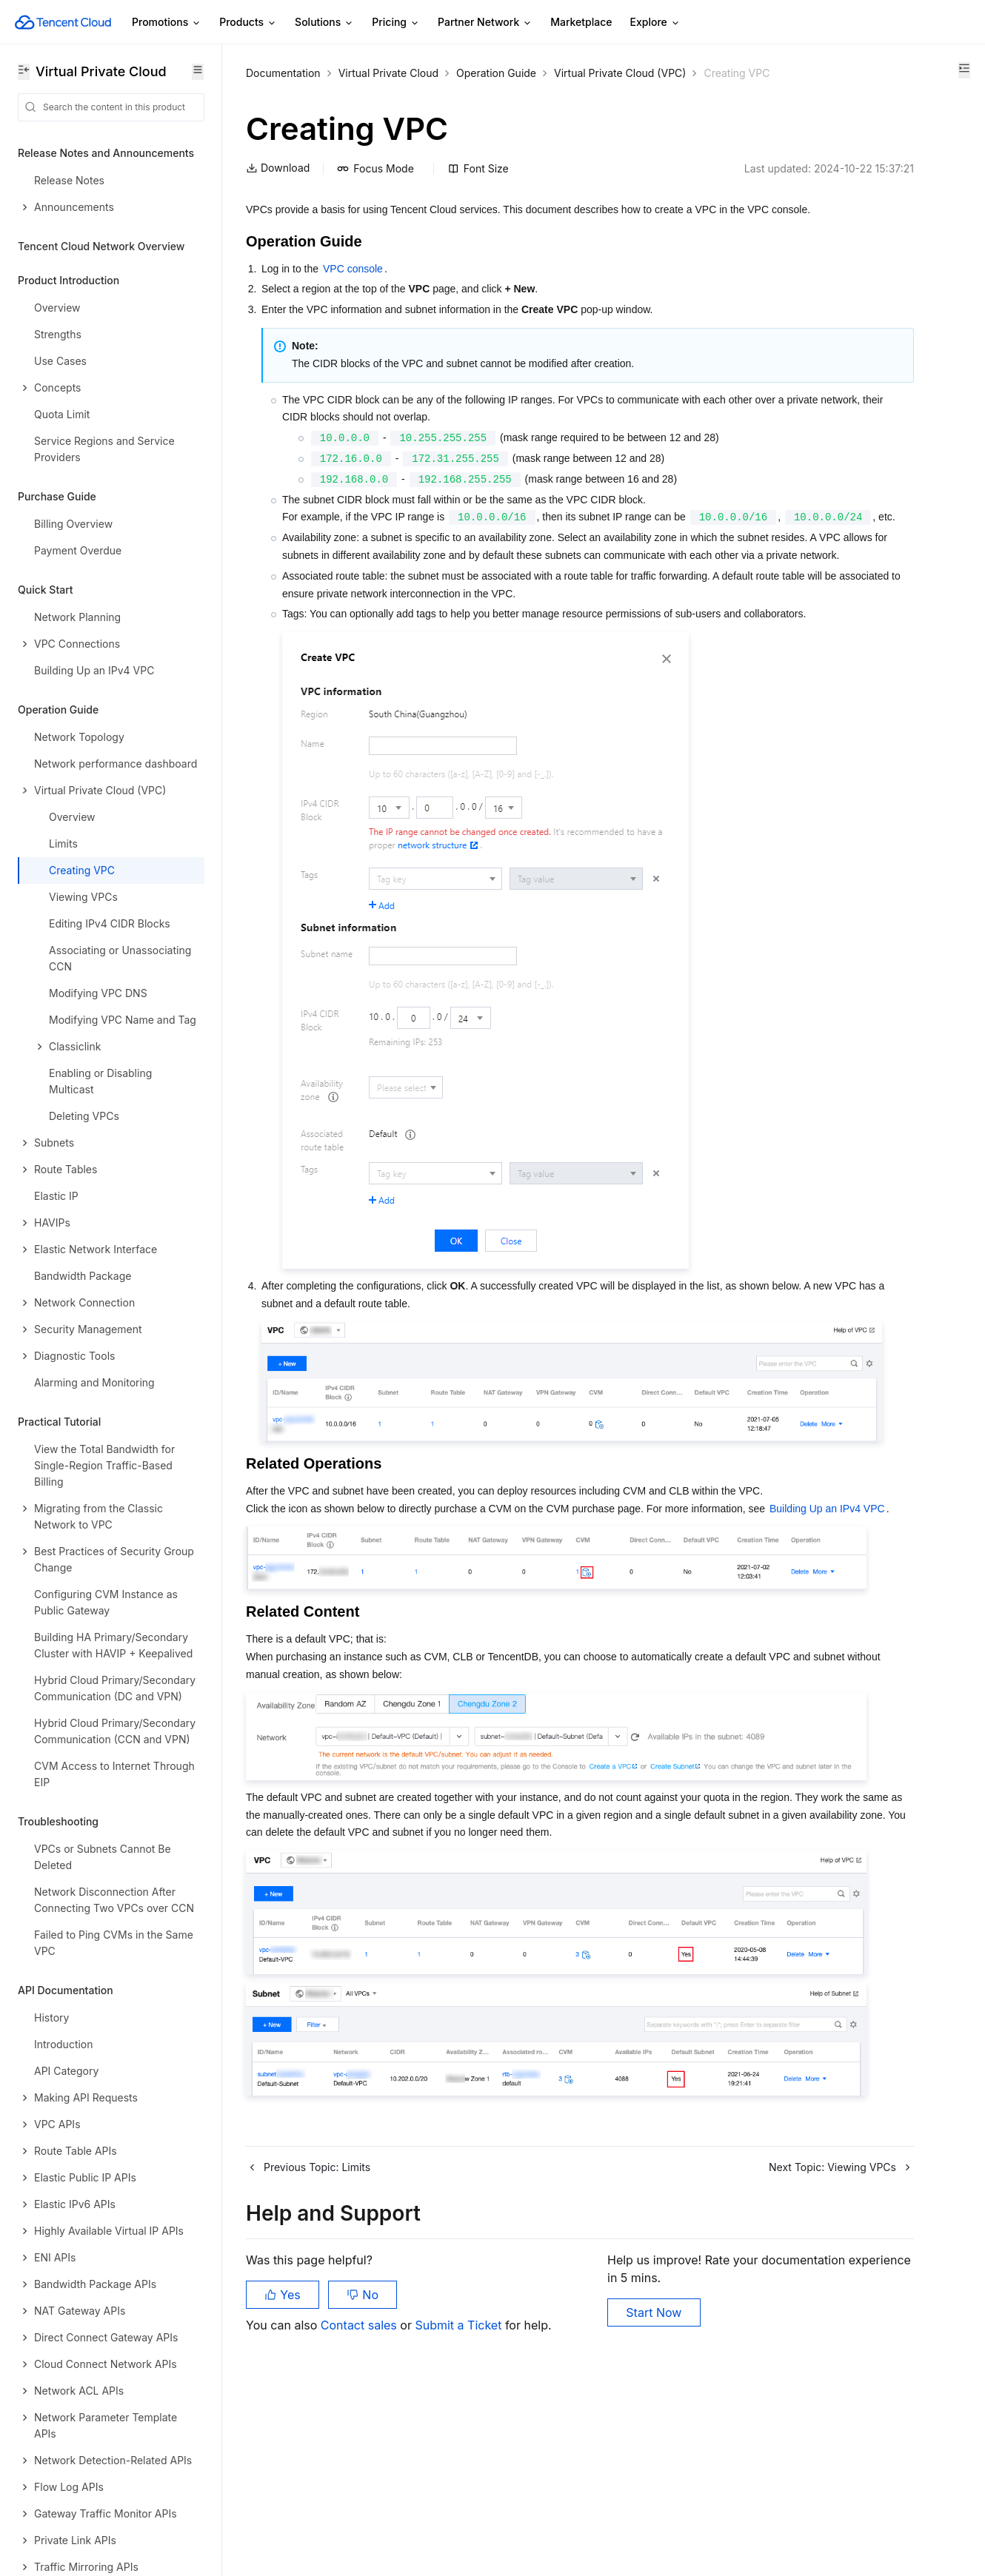 Image resolution: width=985 pixels, height=2576 pixels. Describe the element at coordinates (496, 73) in the screenshot. I see `Operation Guide` at that location.